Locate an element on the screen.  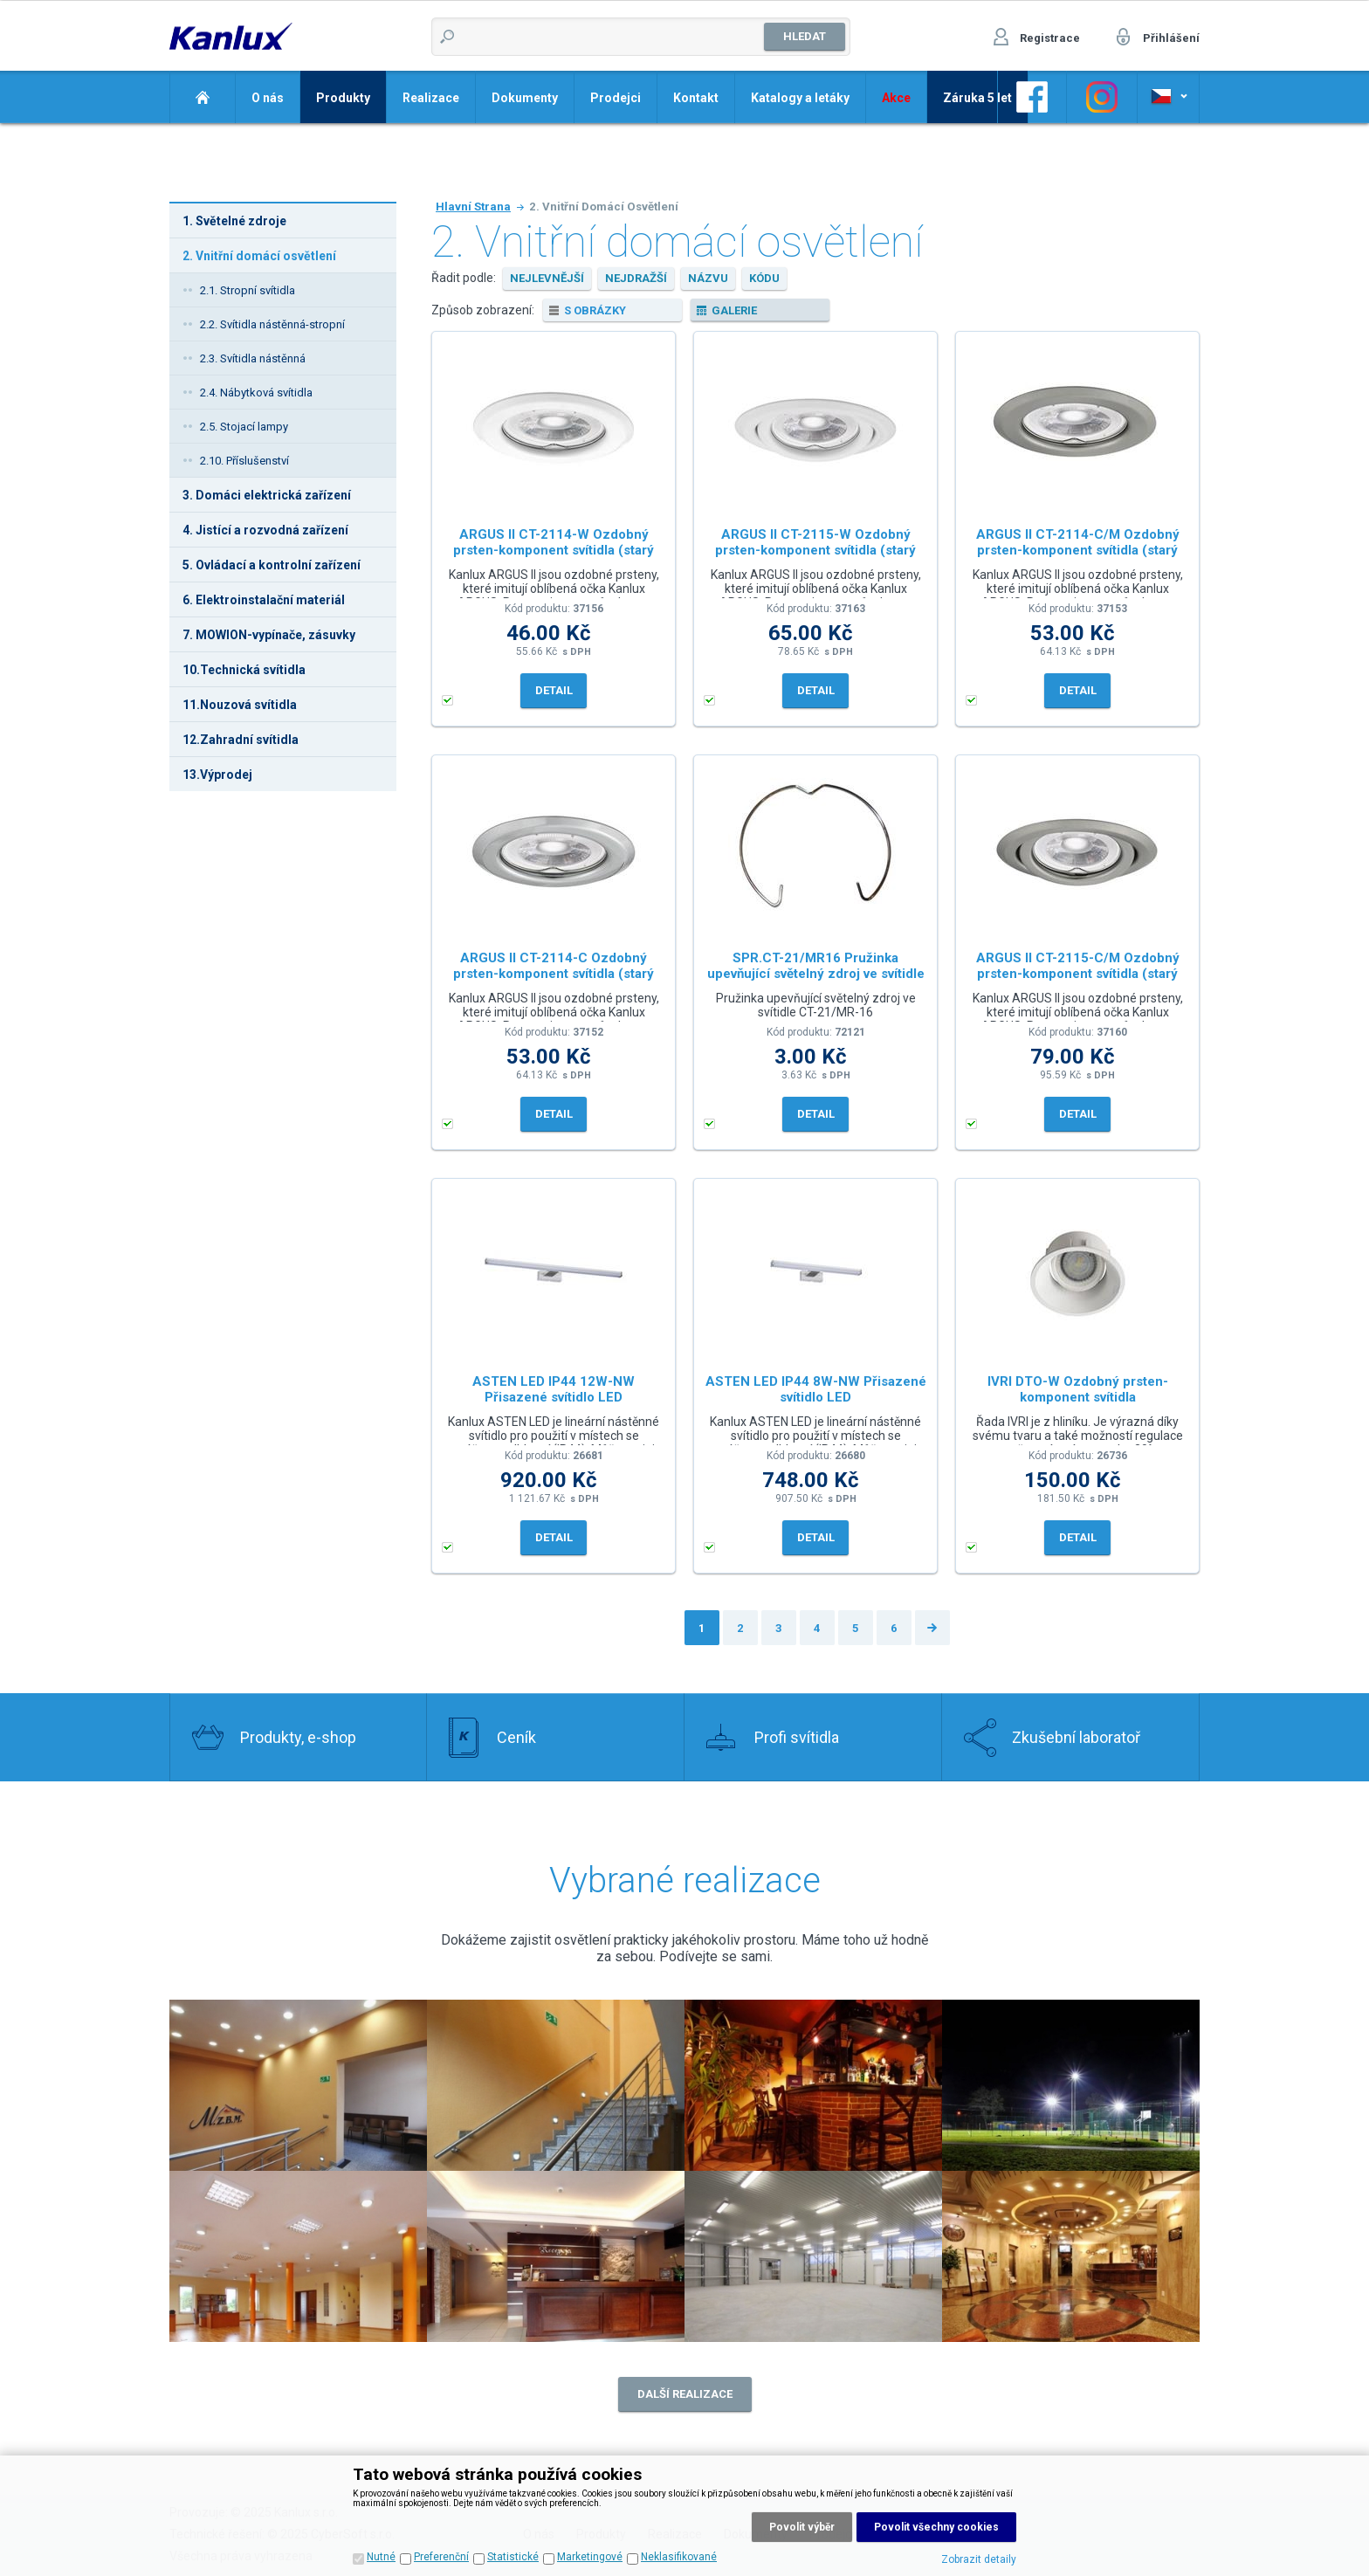
Realizace 2 is located at coordinates (298, 2085).